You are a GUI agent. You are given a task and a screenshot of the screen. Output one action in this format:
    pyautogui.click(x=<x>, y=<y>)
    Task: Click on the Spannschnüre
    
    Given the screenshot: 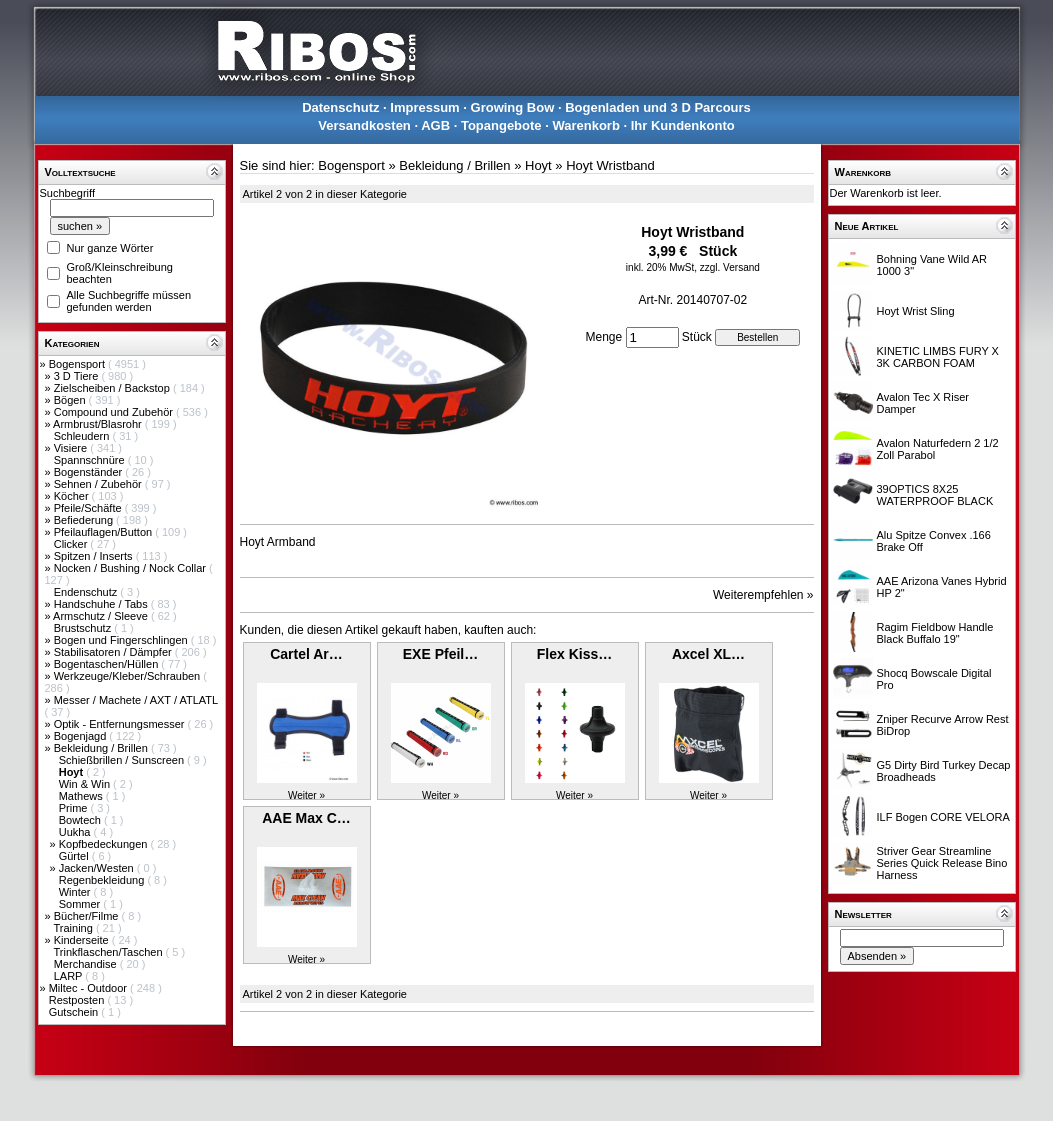 What is the action you would take?
    pyautogui.click(x=91, y=460)
    